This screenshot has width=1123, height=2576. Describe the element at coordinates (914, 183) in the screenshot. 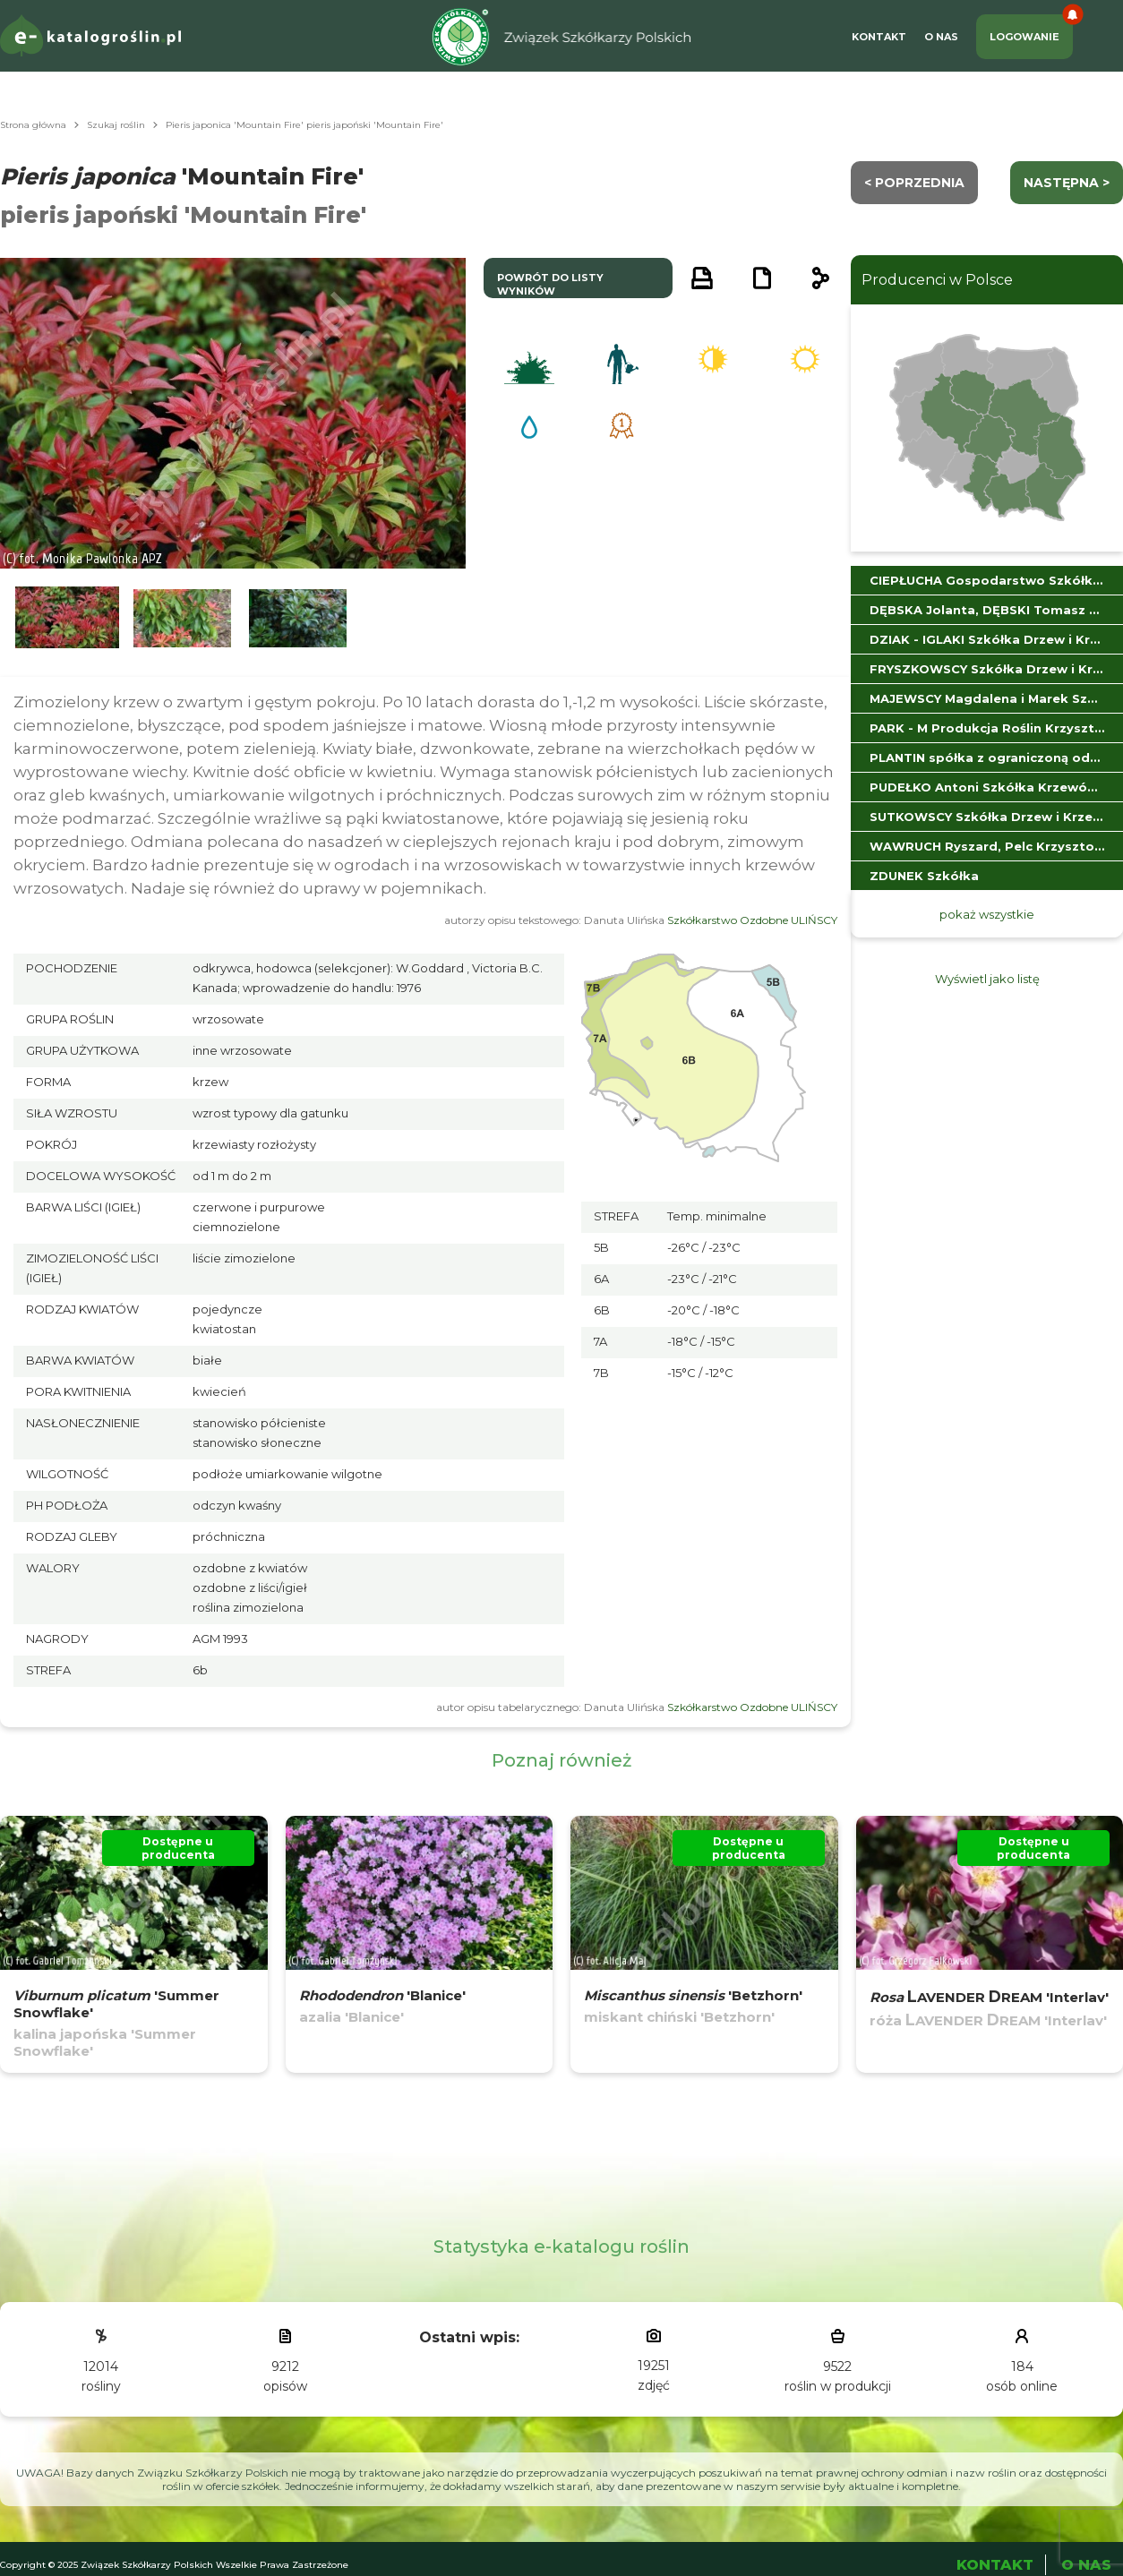

I see `< Poprzednia` at that location.